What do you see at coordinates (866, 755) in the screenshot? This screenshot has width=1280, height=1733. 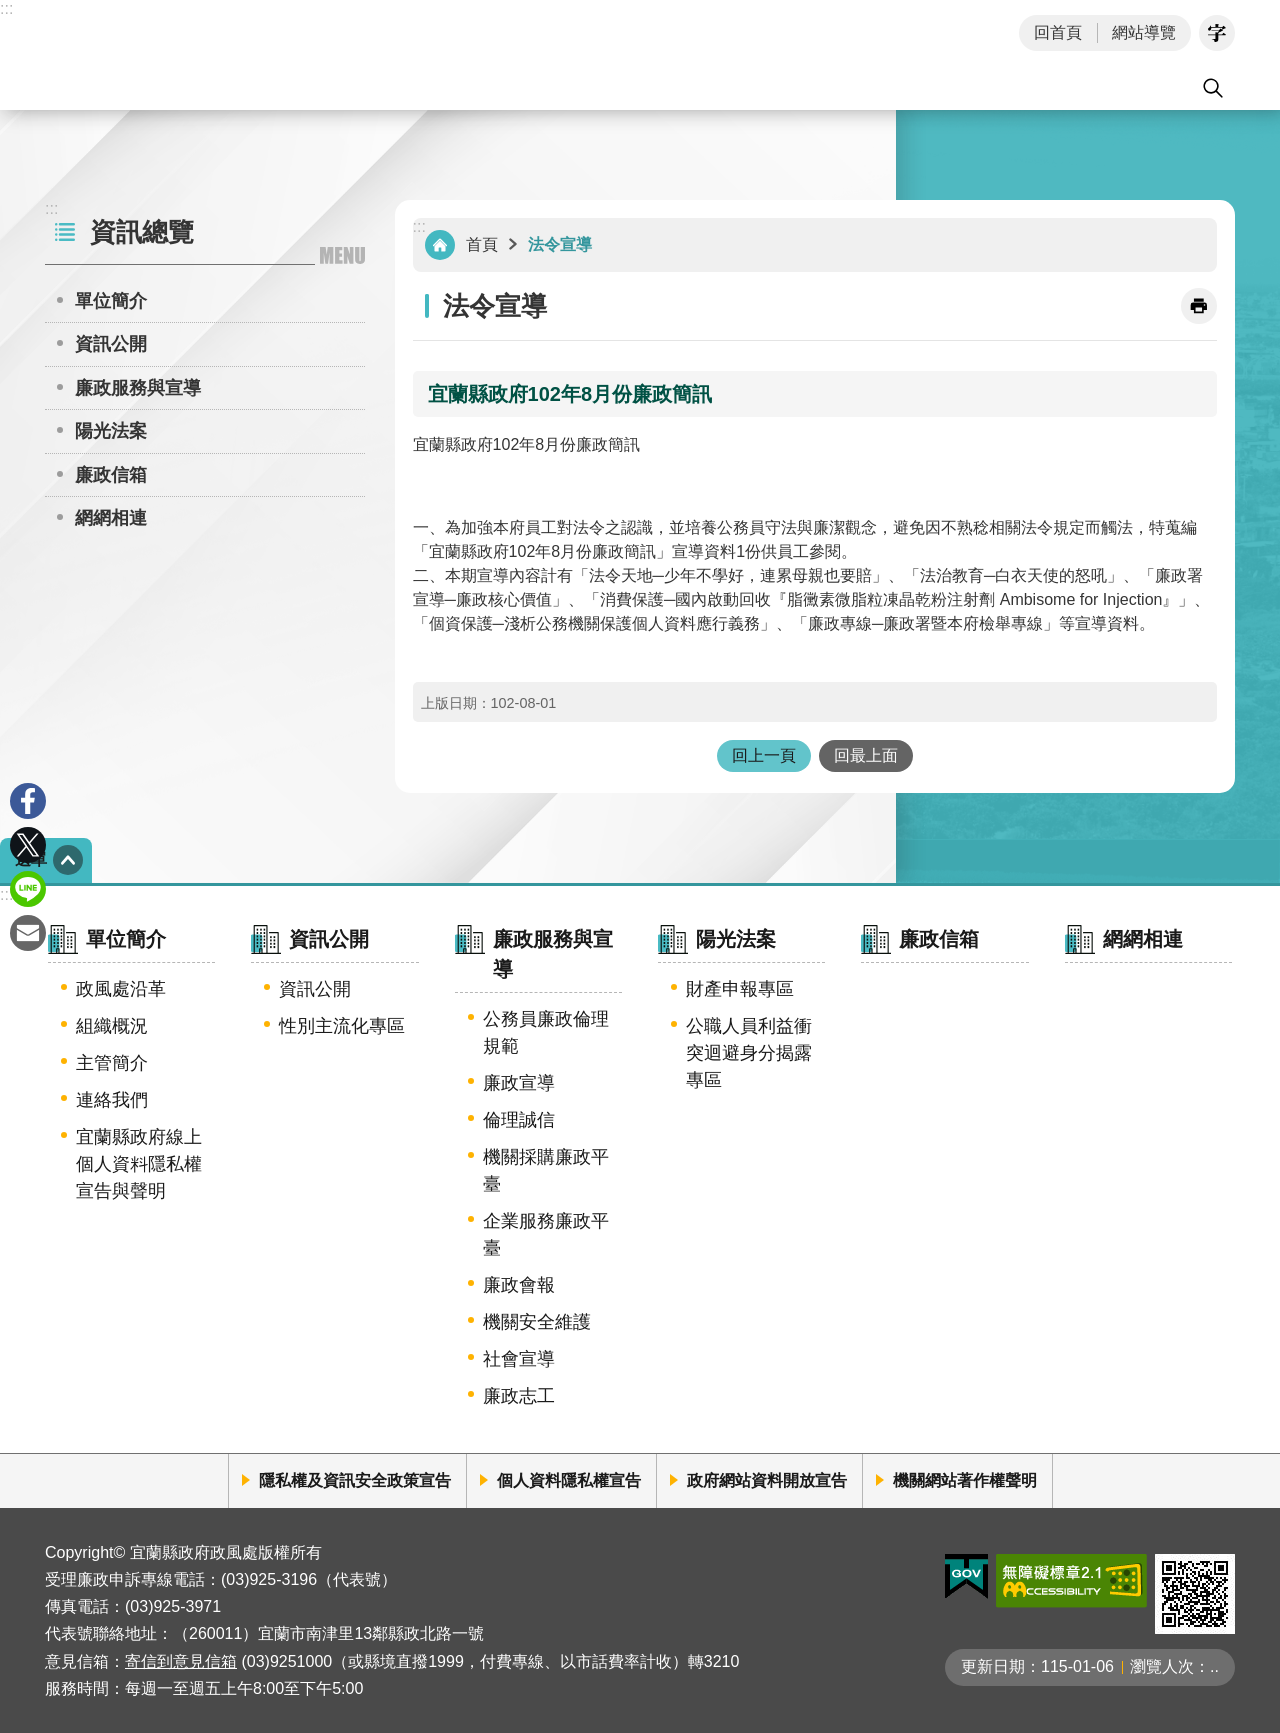 I see `回最上面` at bounding box center [866, 755].